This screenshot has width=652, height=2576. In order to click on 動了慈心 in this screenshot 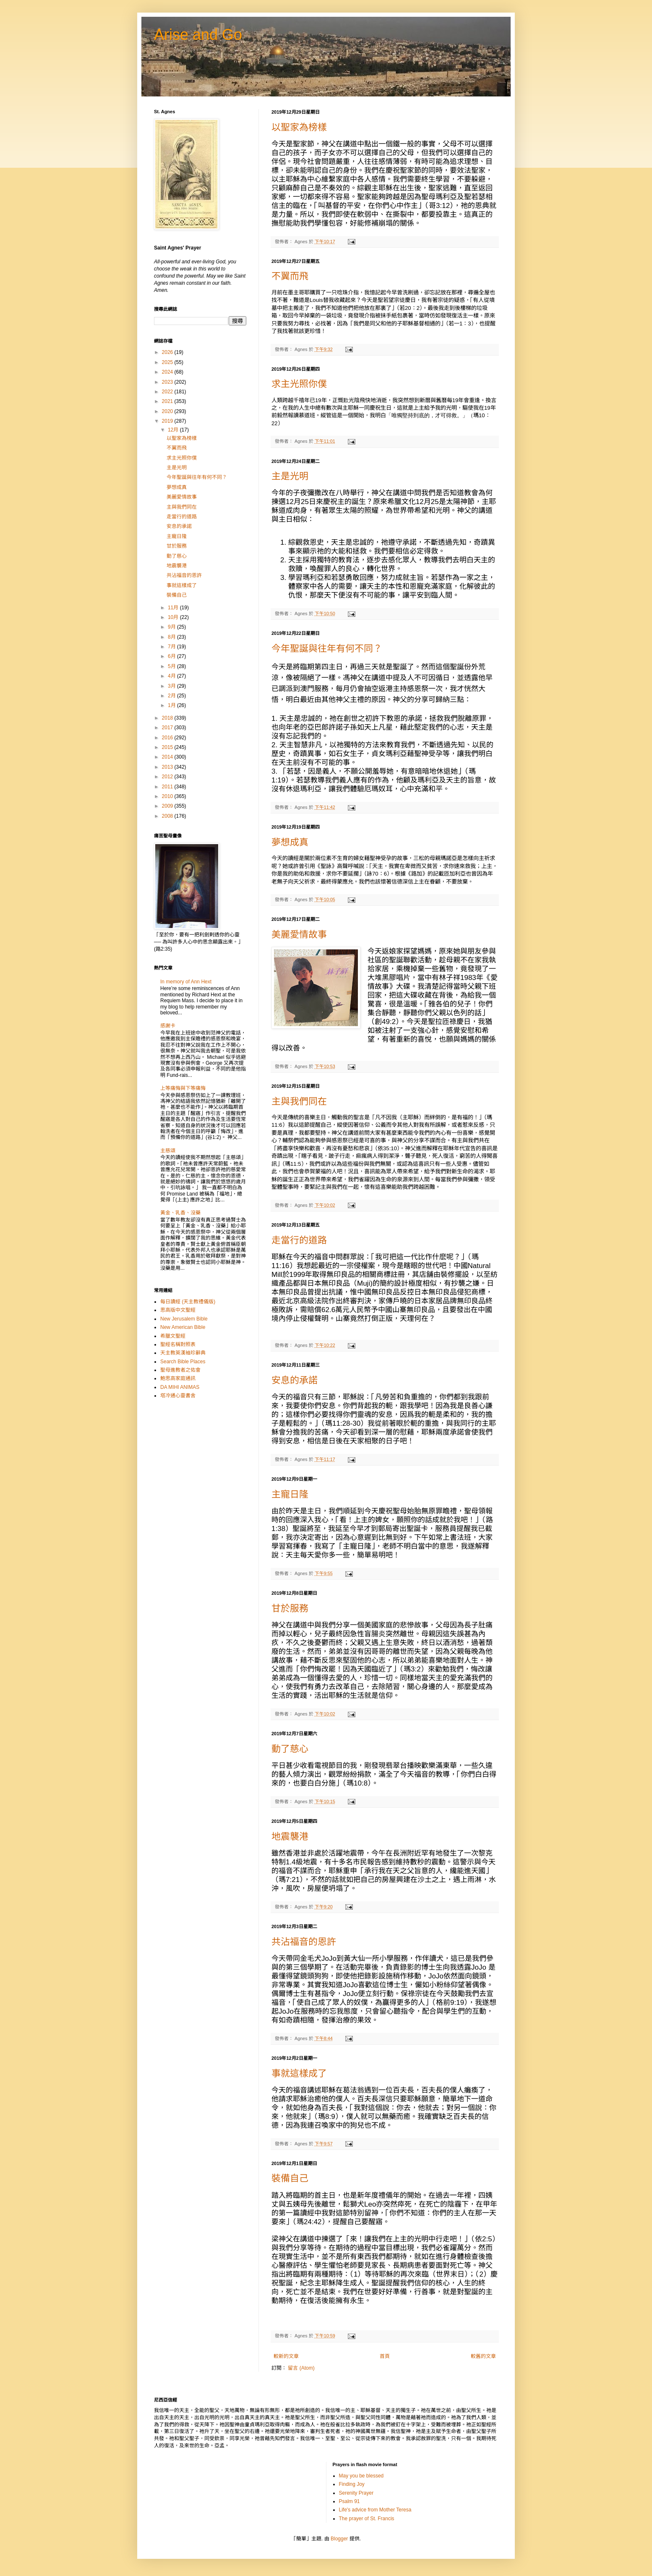, I will do `click(289, 1749)`.